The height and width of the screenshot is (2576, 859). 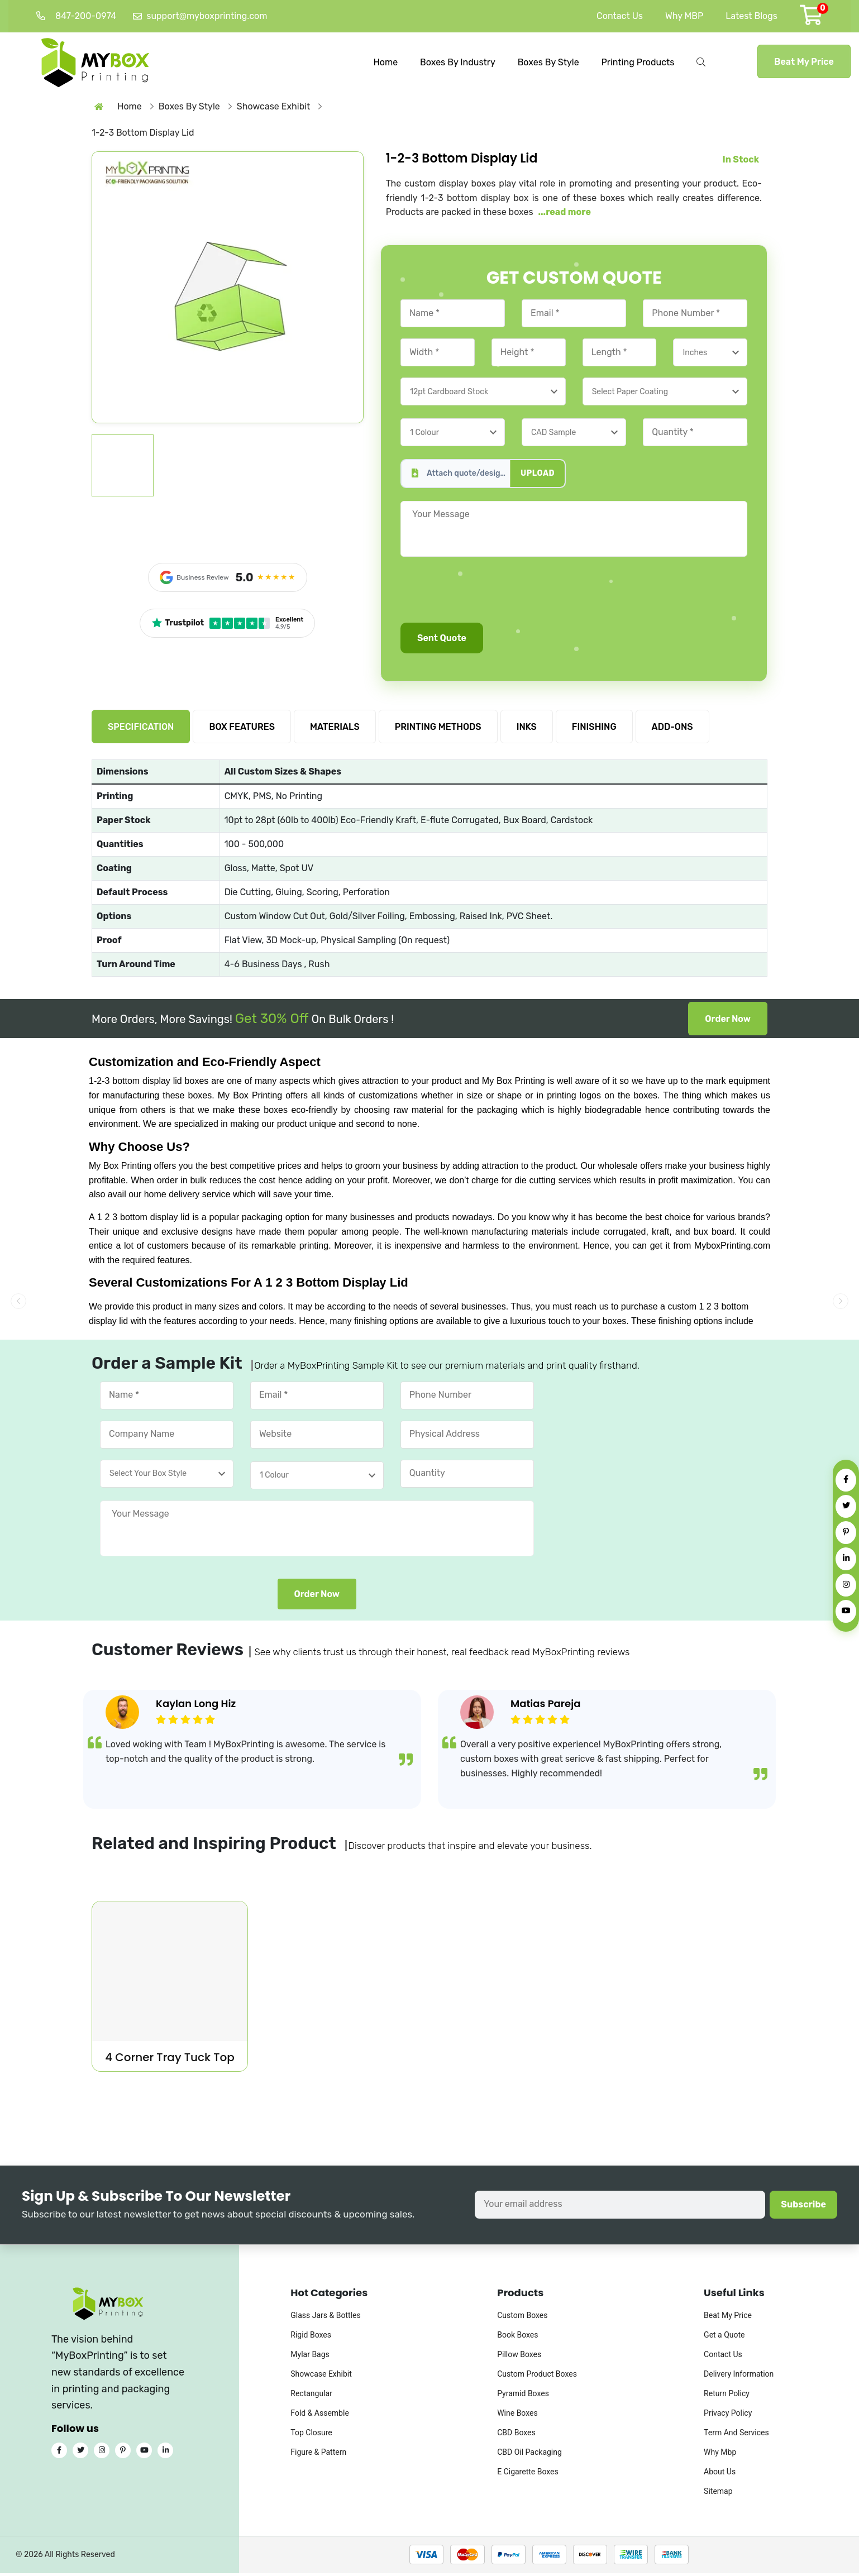 I want to click on Book Boxes, so click(x=517, y=2337).